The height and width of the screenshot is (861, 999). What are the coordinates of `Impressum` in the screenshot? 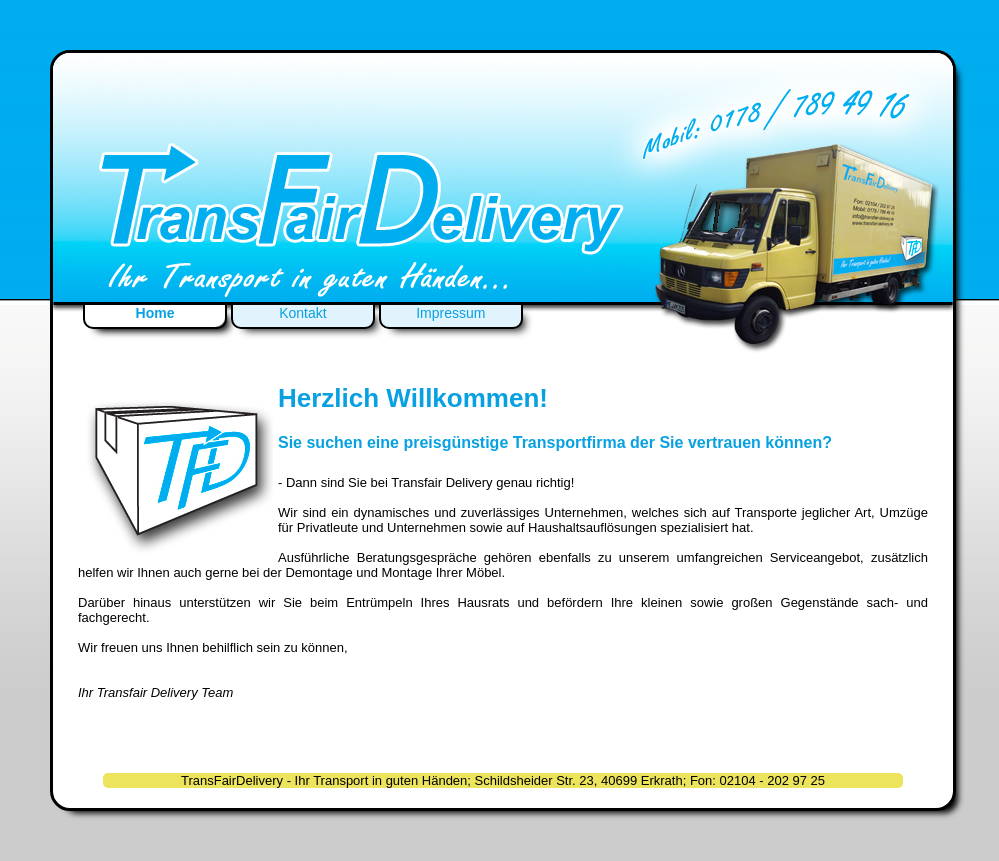 It's located at (450, 313).